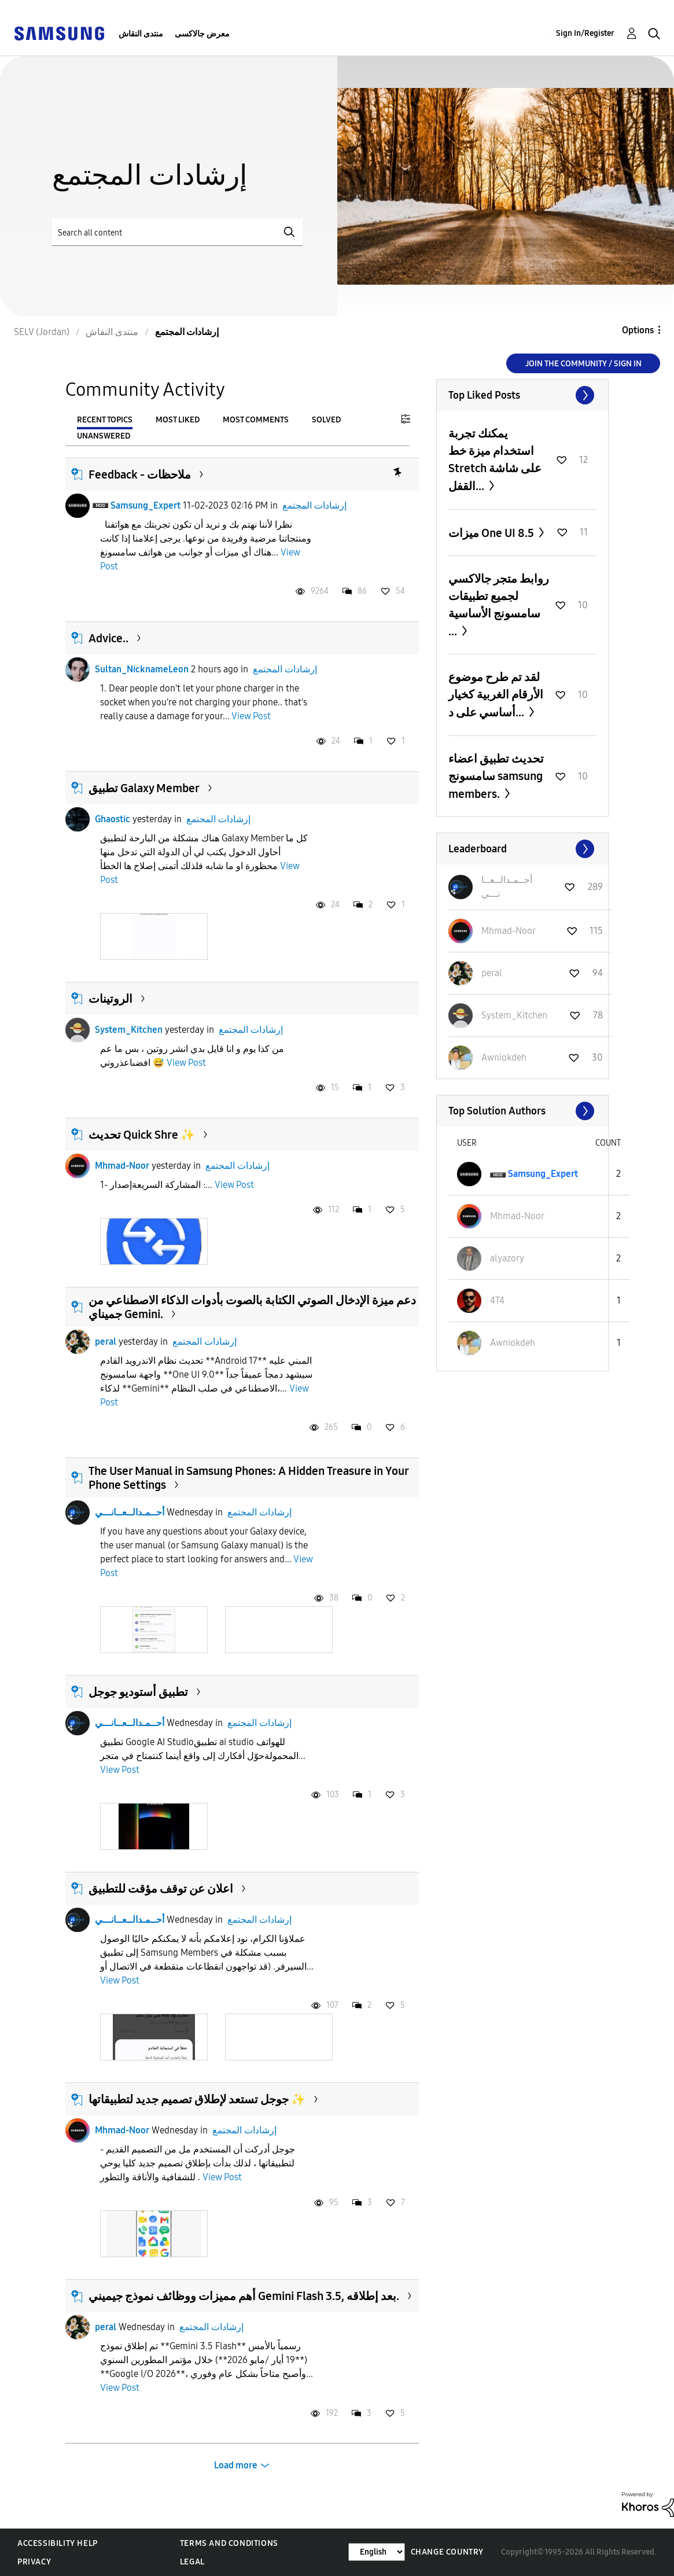 This screenshot has height=2576, width=674. I want to click on Sign In/Register, so click(585, 33).